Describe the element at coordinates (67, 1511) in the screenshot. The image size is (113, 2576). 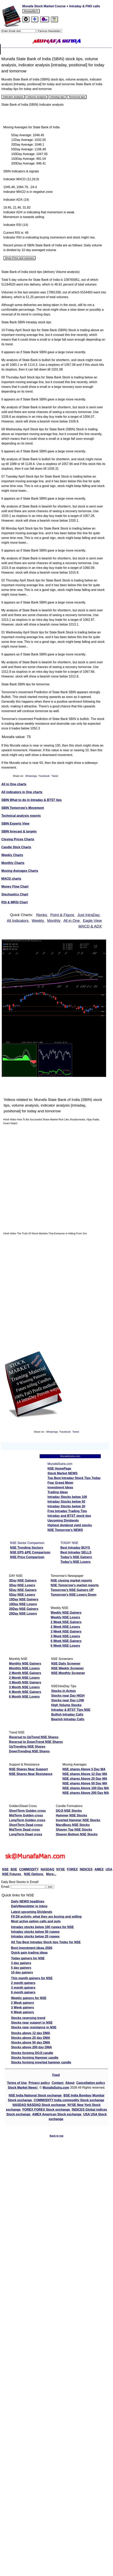
I see `Free Intraday Trading Tips` at that location.